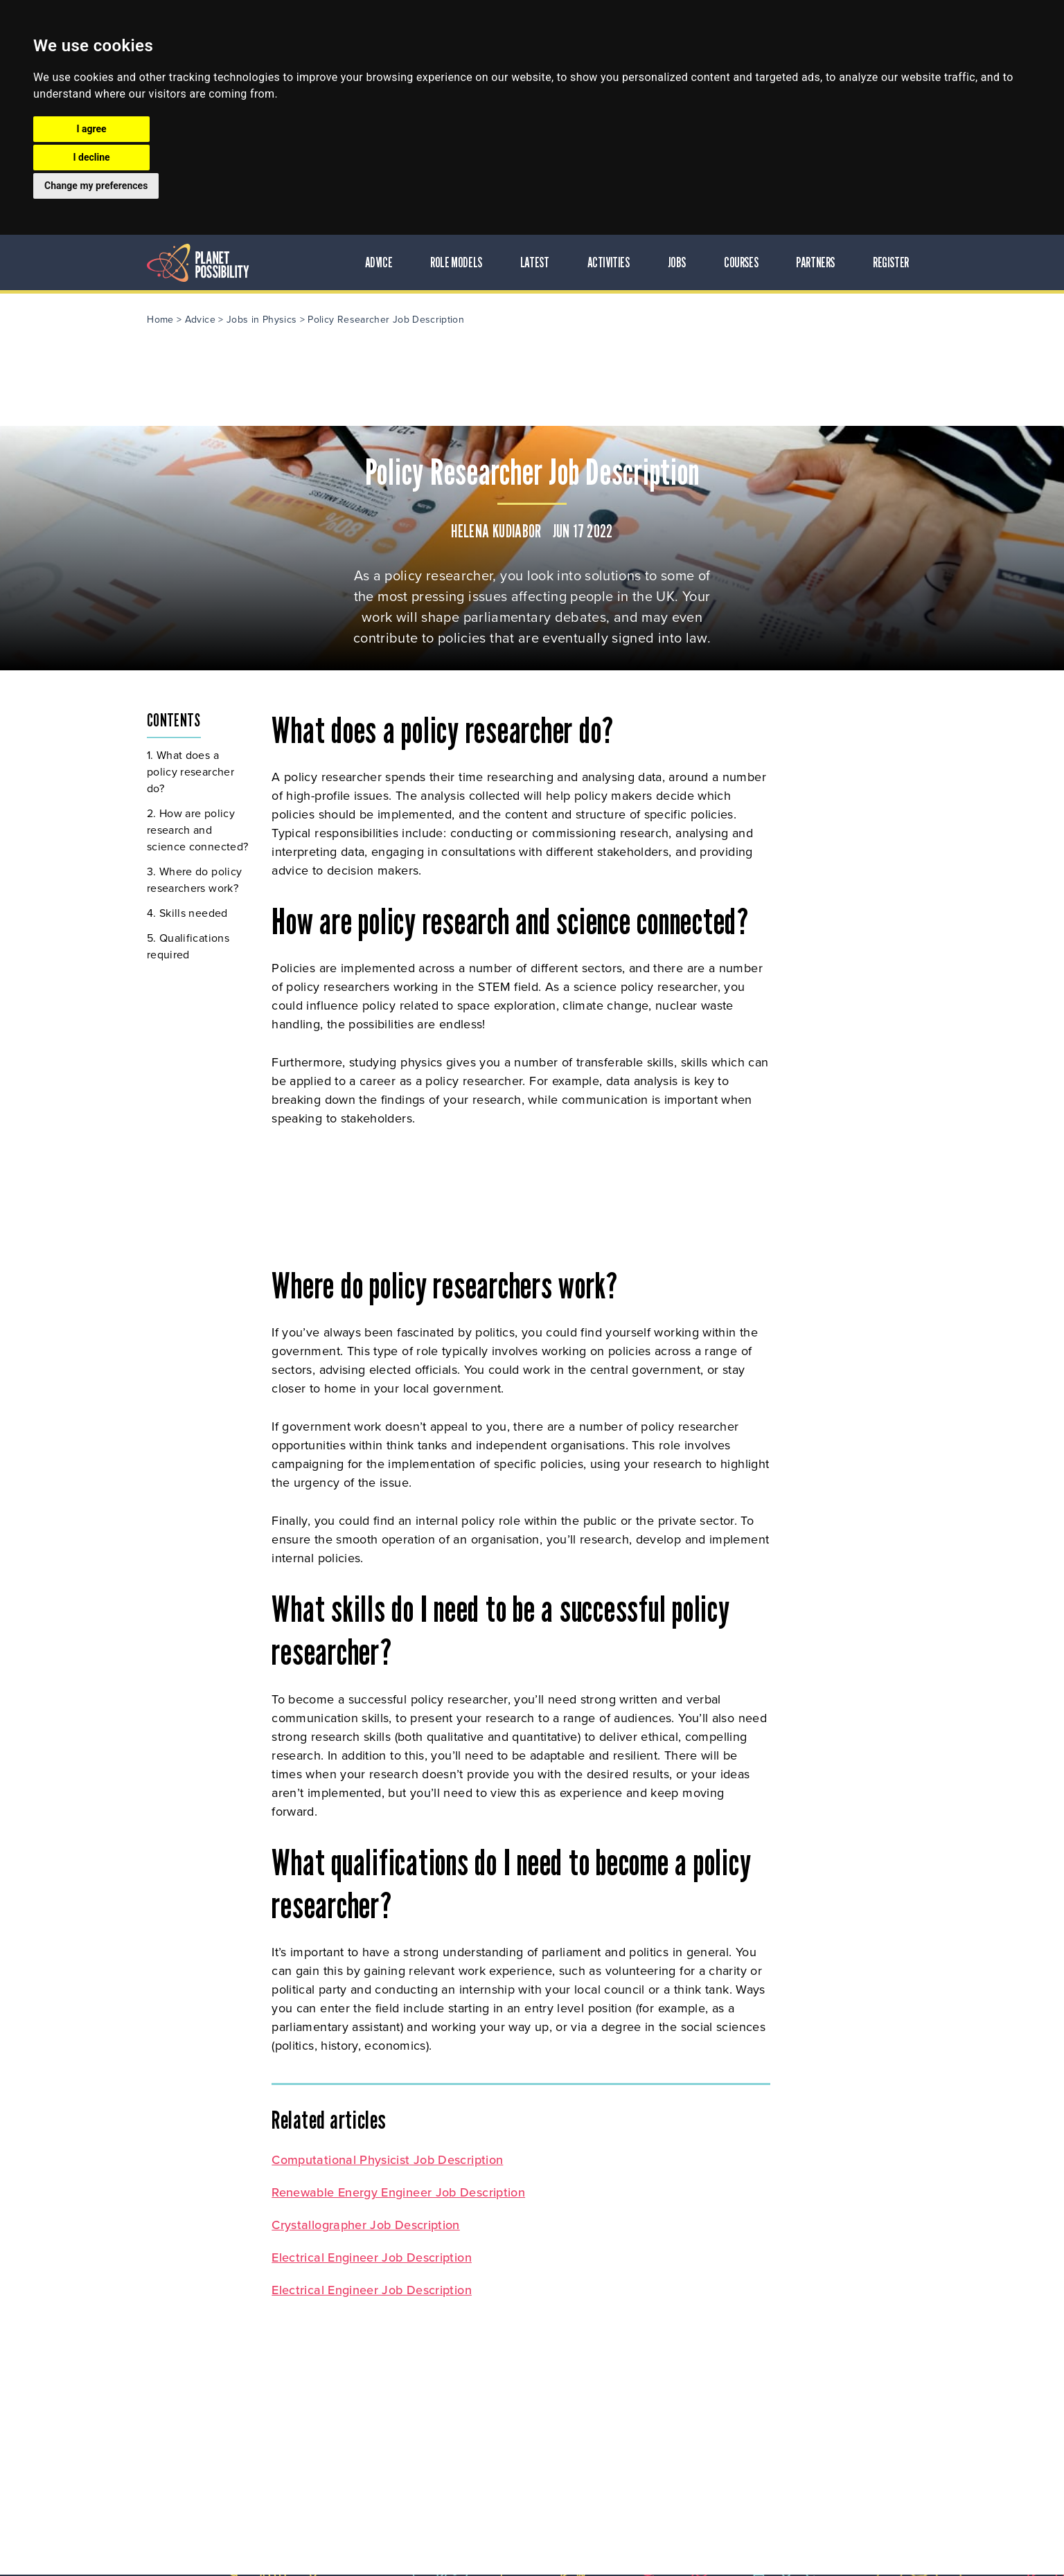 The height and width of the screenshot is (2576, 1064). I want to click on Latest, so click(538, 262).